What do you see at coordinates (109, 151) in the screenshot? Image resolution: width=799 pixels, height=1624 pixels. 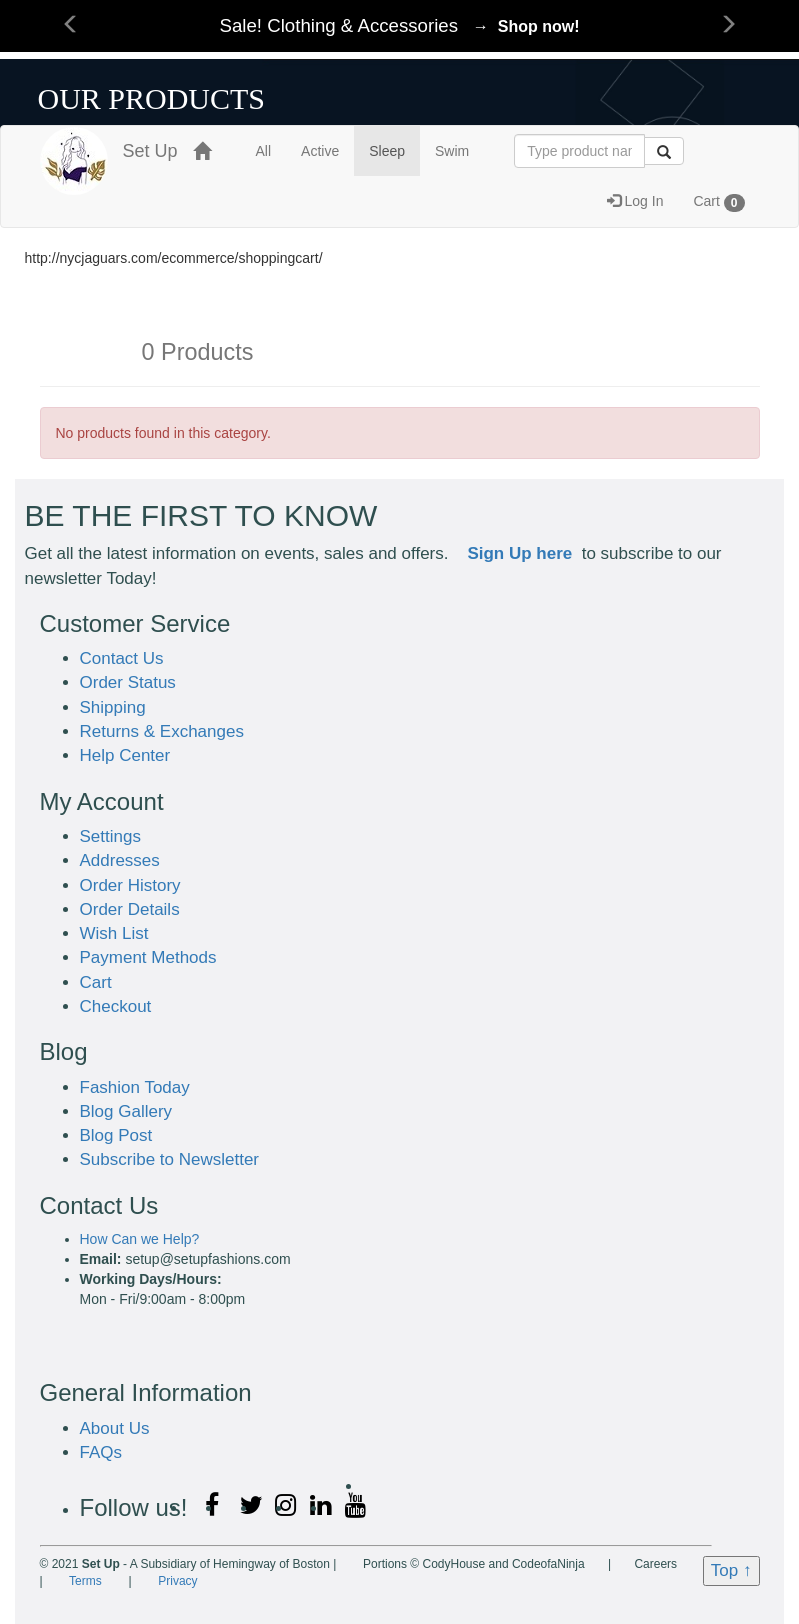 I see `Set Up` at bounding box center [109, 151].